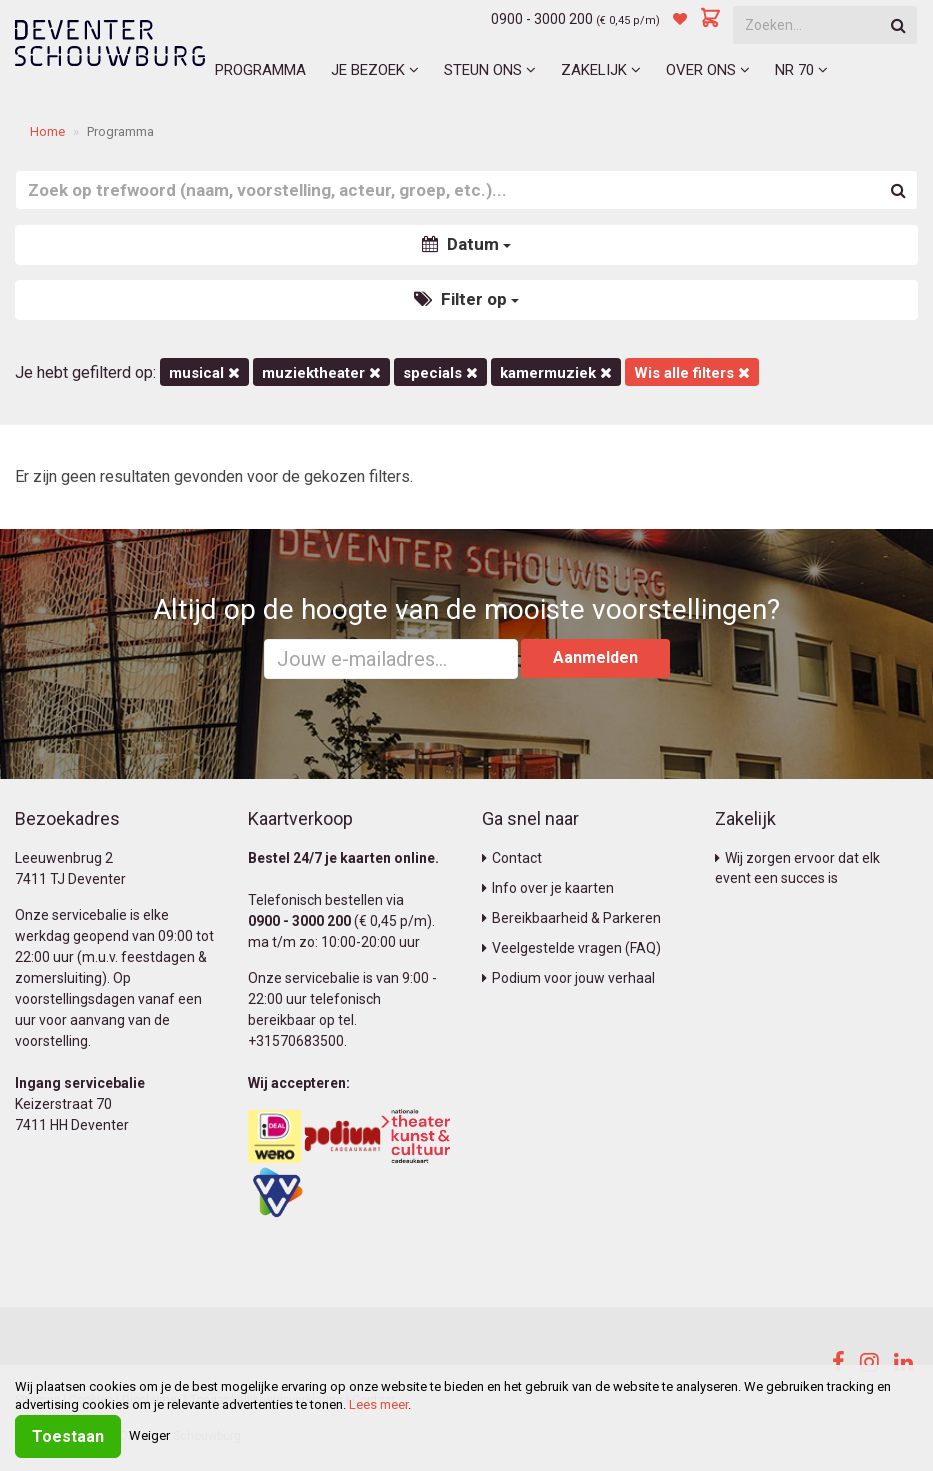 The image size is (933, 1471). Describe the element at coordinates (571, 948) in the screenshot. I see `Veelgestelde vragen (FAQ)` at that location.